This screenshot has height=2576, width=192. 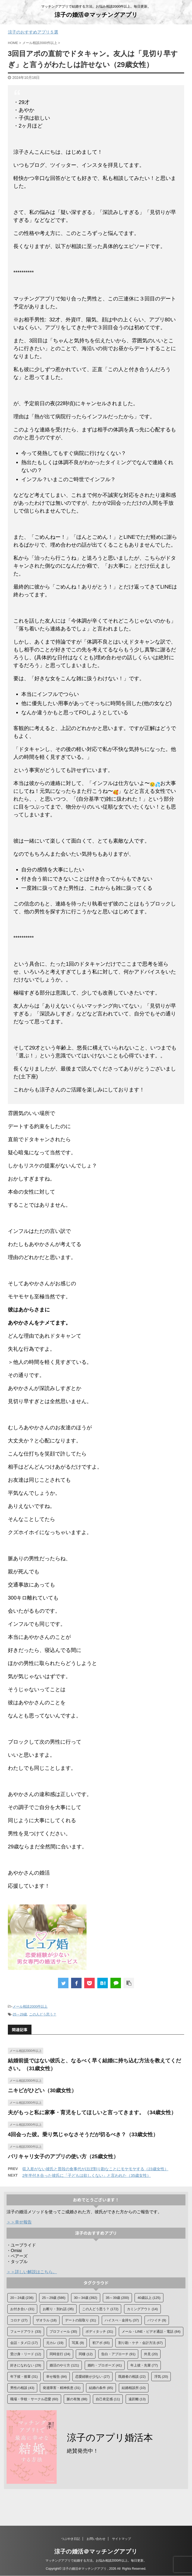 I want to click on 25～29歳, so click(x=20, y=2014).